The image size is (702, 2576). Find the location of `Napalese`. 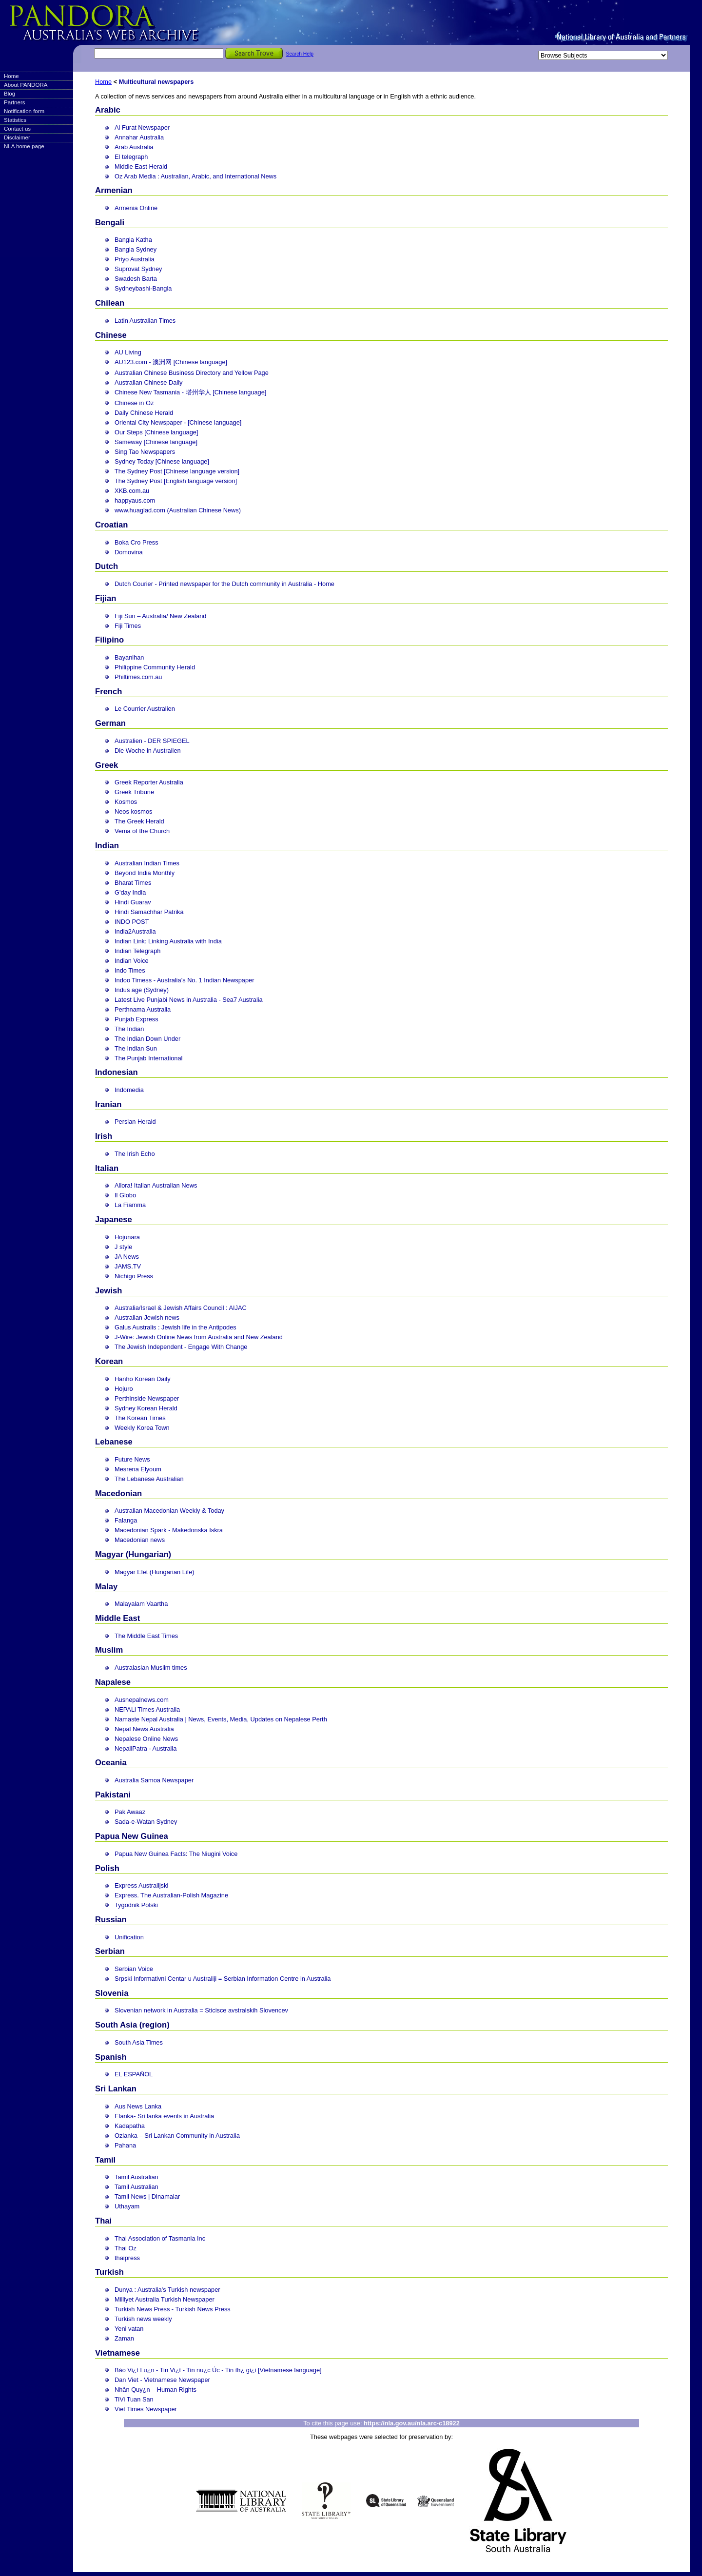

Napalese is located at coordinates (113, 1682).